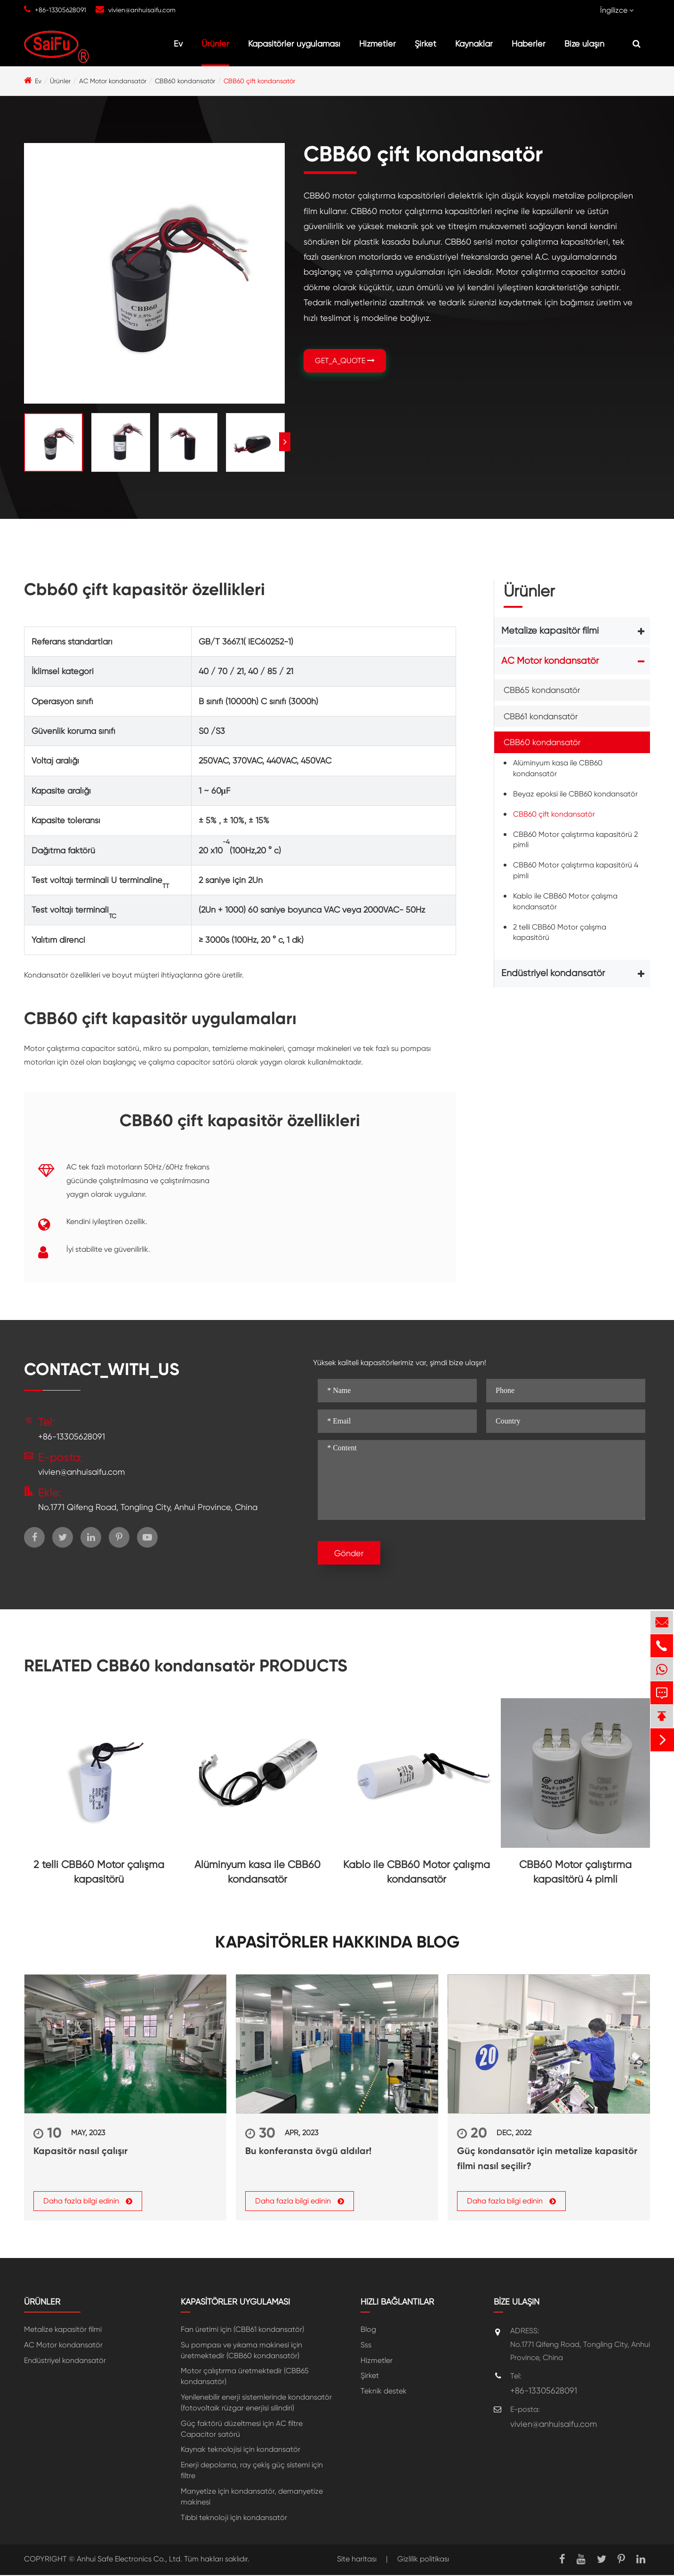  I want to click on Daha fazla bilgi edinin, so click(87, 2201).